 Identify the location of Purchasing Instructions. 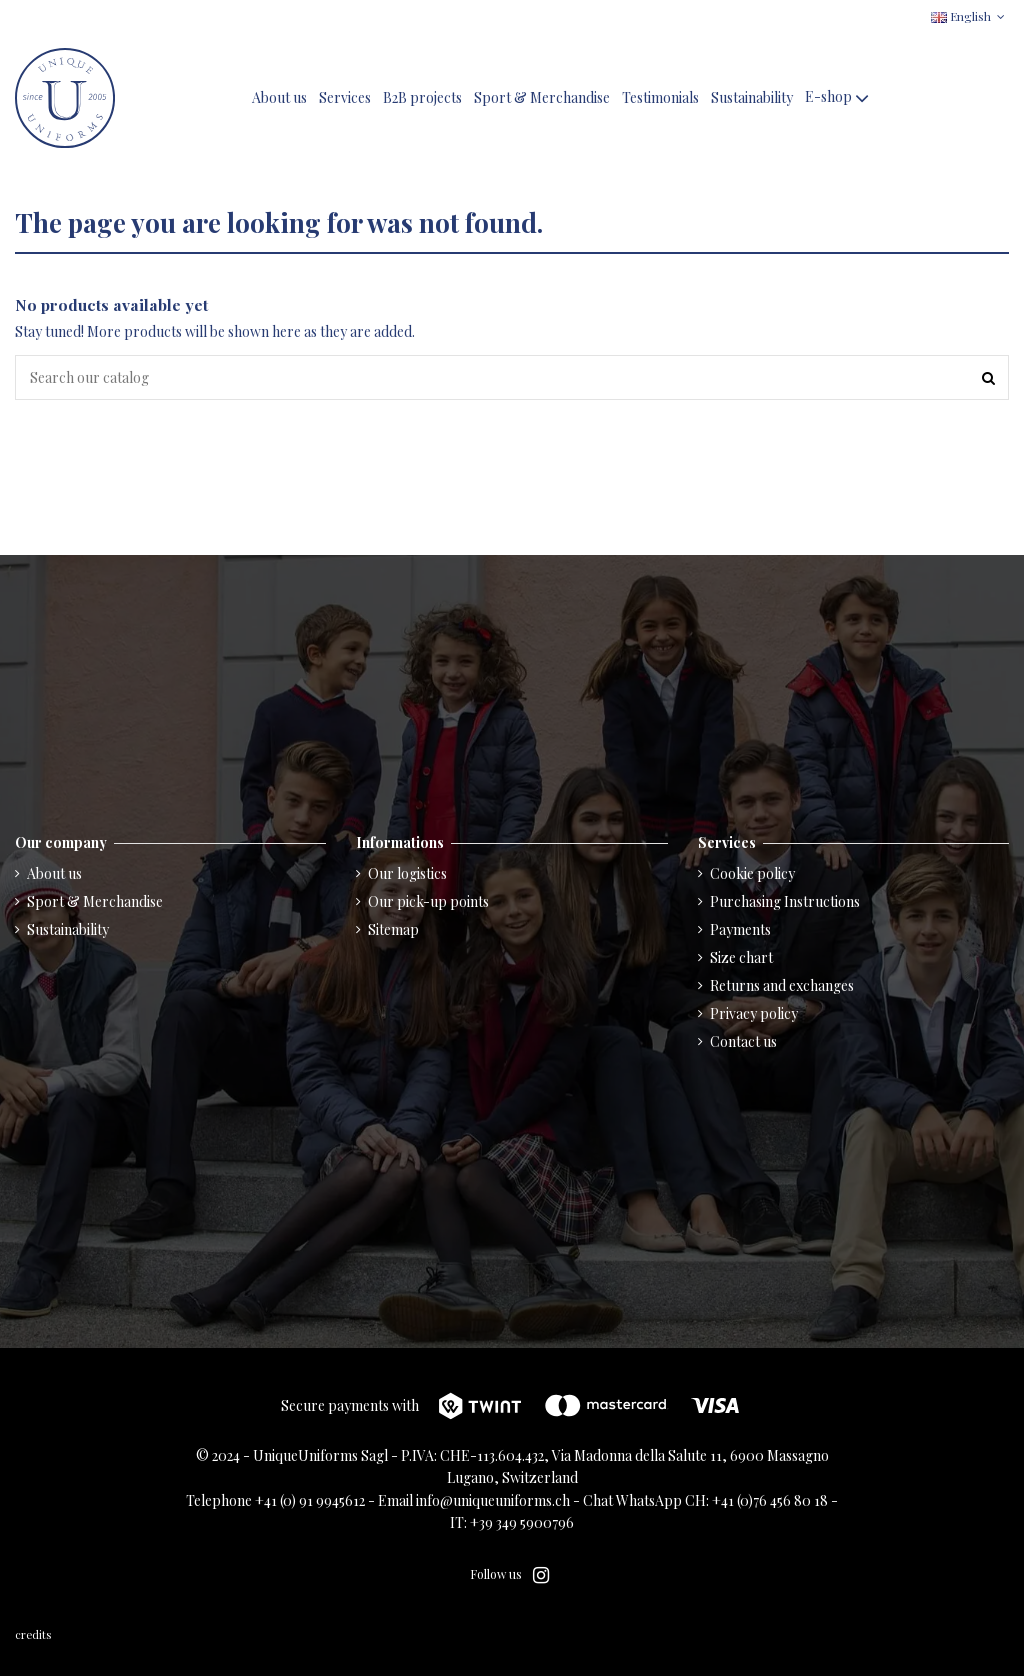
(785, 901).